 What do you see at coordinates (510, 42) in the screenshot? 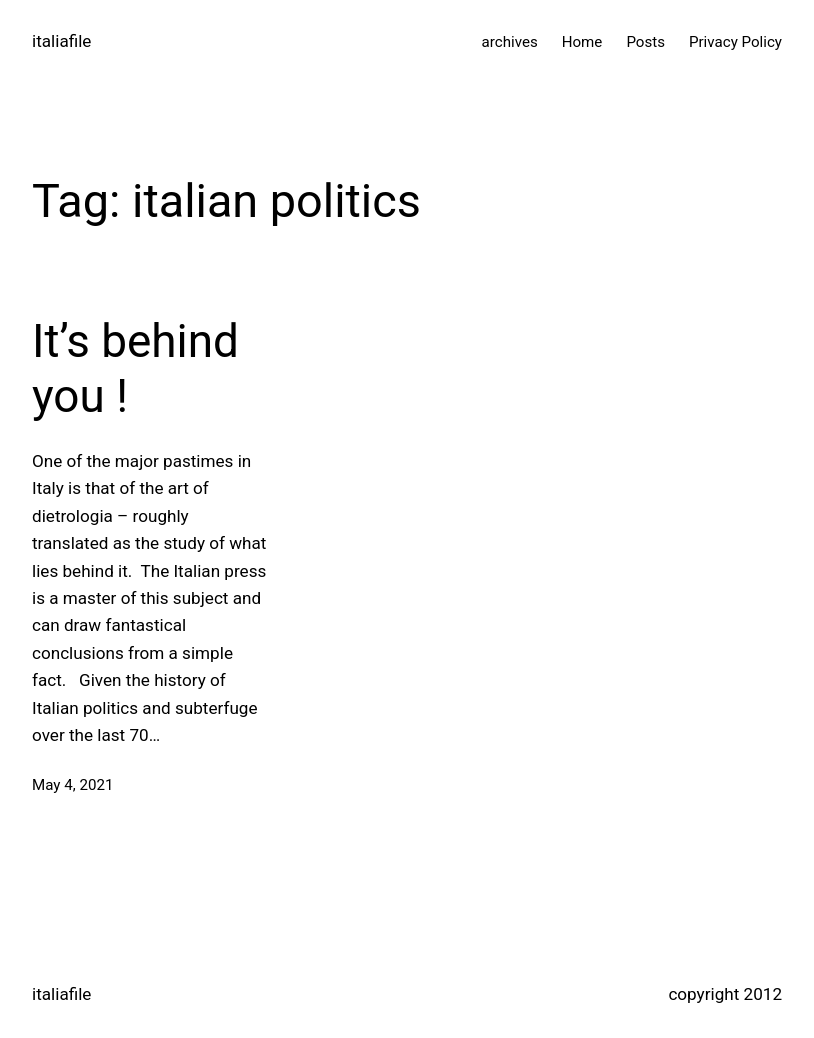
I see `archives` at bounding box center [510, 42].